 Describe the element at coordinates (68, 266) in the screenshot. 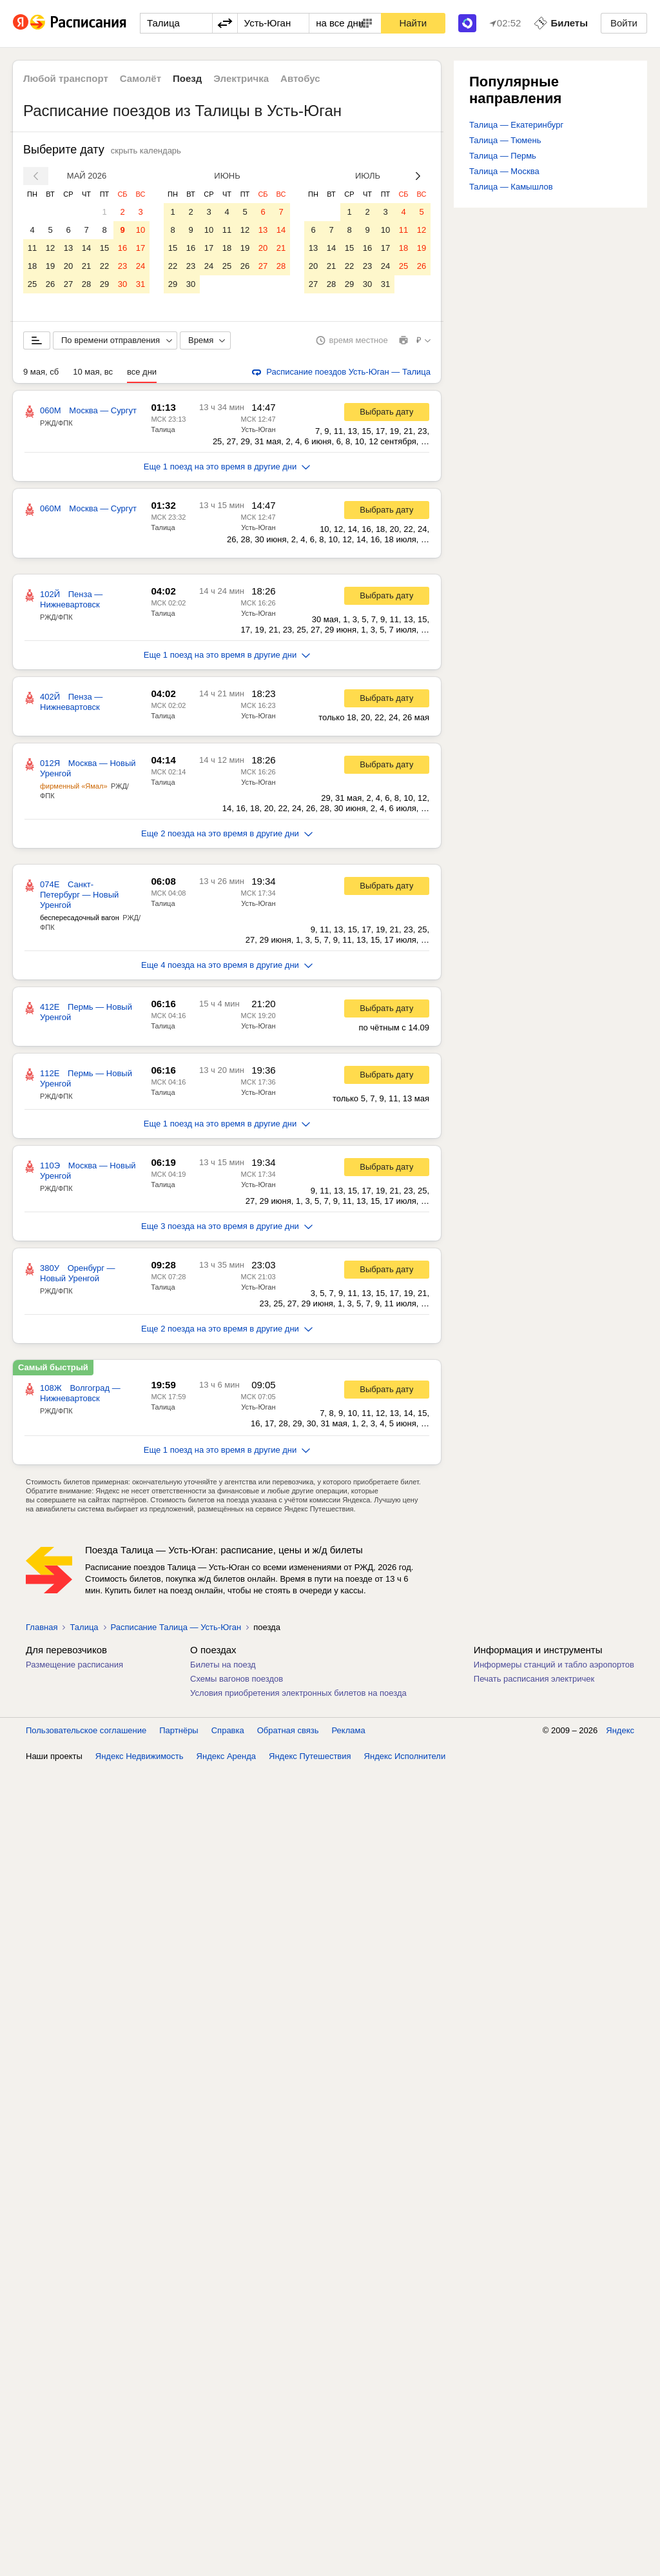

I see `20` at that location.